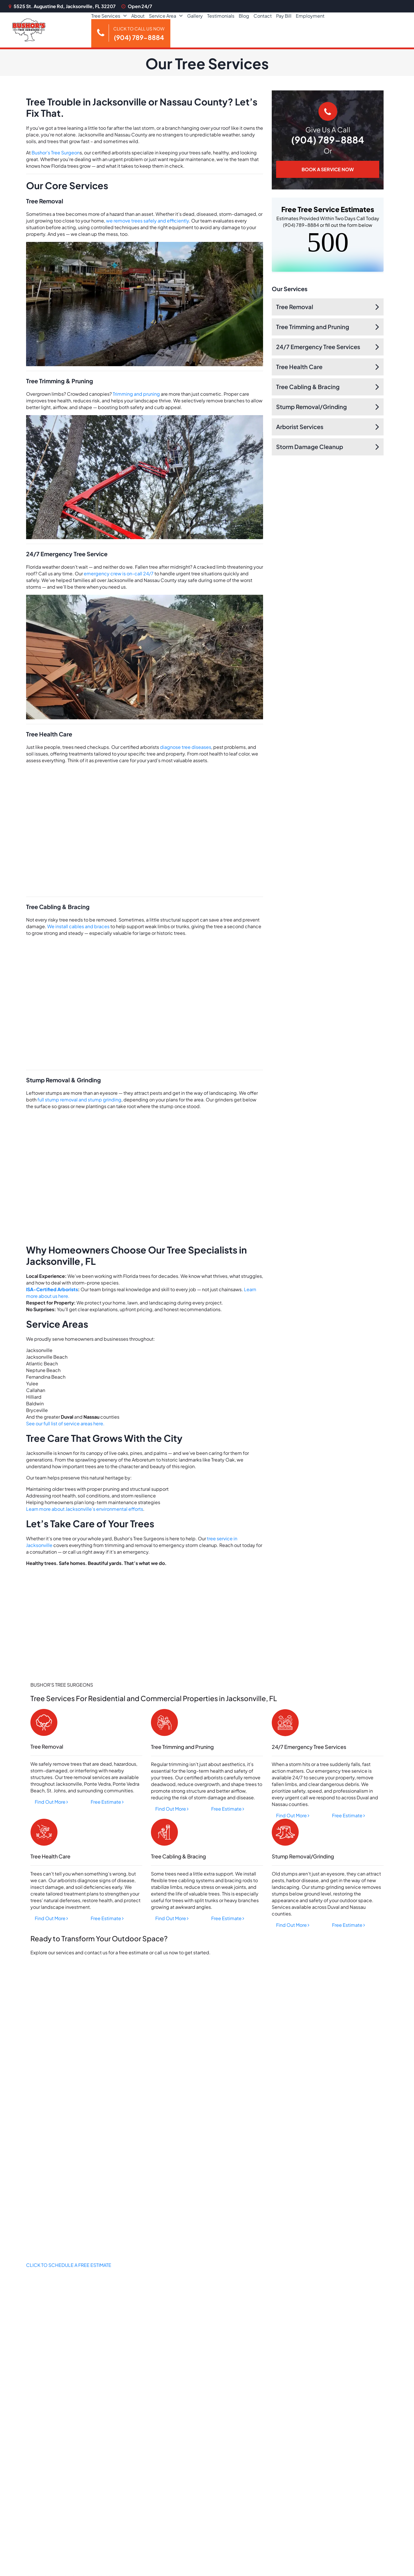 The width and height of the screenshot is (414, 2576). I want to click on Gallery, so click(195, 16).